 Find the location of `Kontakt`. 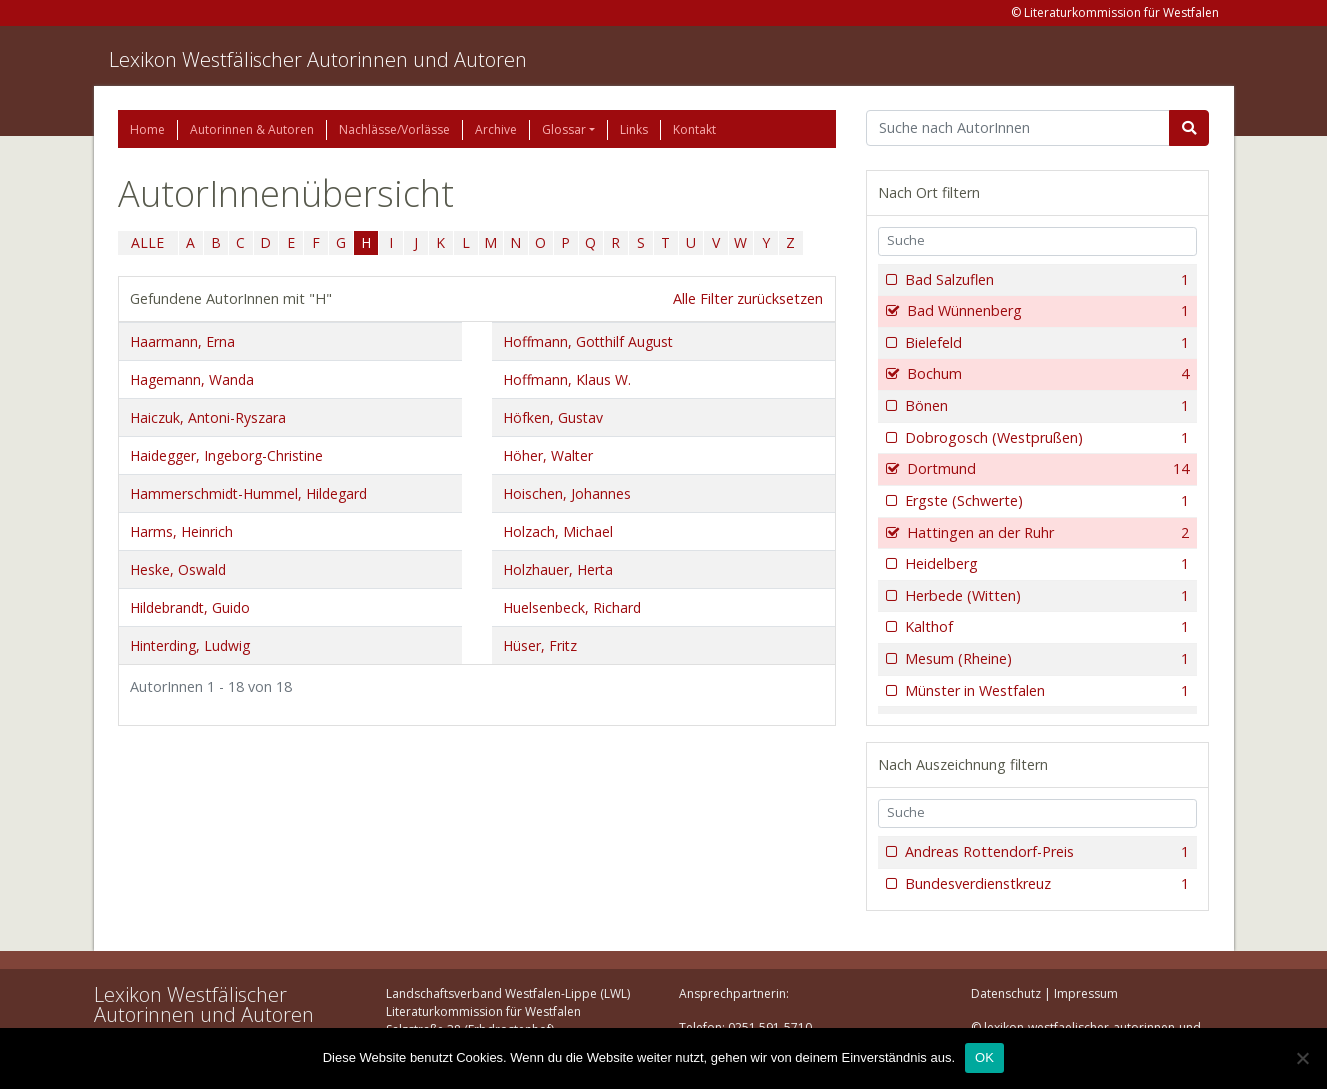

Kontakt is located at coordinates (694, 129).